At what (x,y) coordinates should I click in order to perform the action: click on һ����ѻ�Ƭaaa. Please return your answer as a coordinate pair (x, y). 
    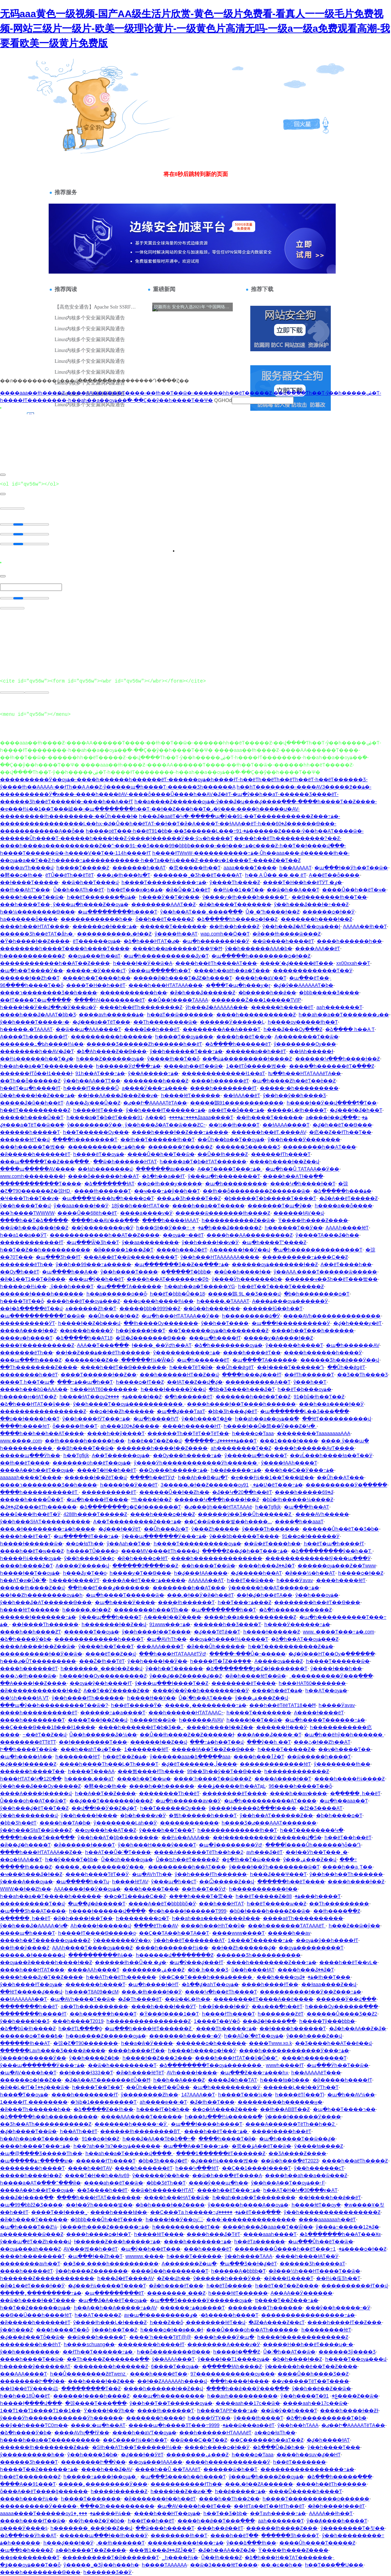
    Looking at the image, I should click on (253, 1433).